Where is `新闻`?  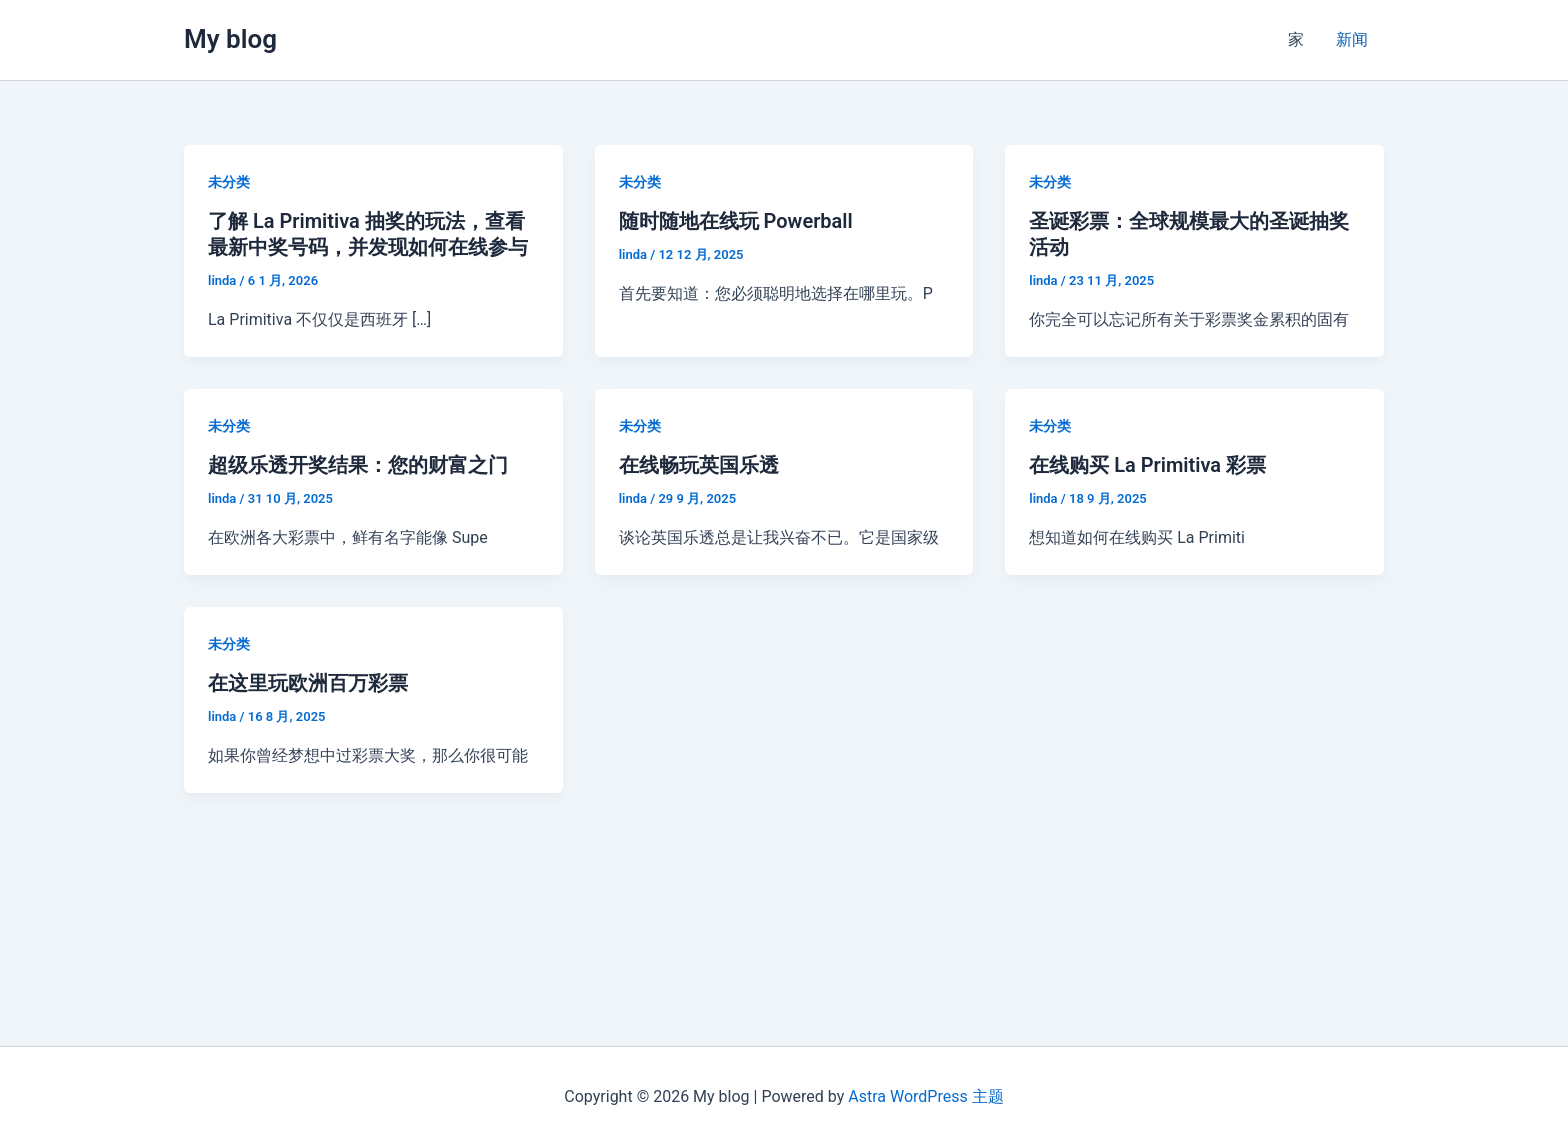 新闻 is located at coordinates (1352, 39).